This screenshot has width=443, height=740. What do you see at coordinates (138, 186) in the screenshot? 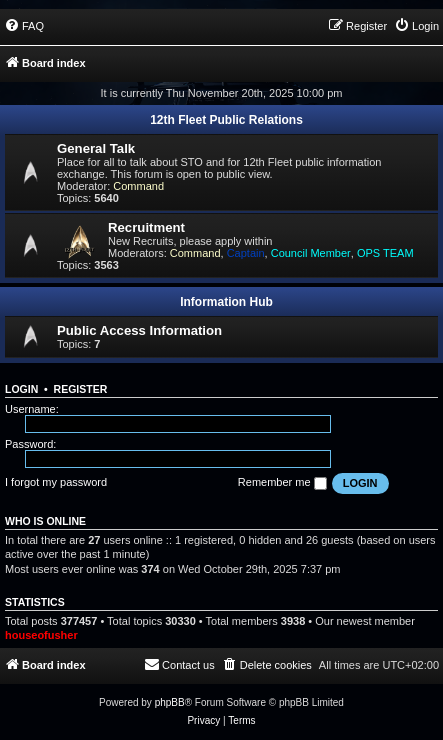
I see `Command` at bounding box center [138, 186].